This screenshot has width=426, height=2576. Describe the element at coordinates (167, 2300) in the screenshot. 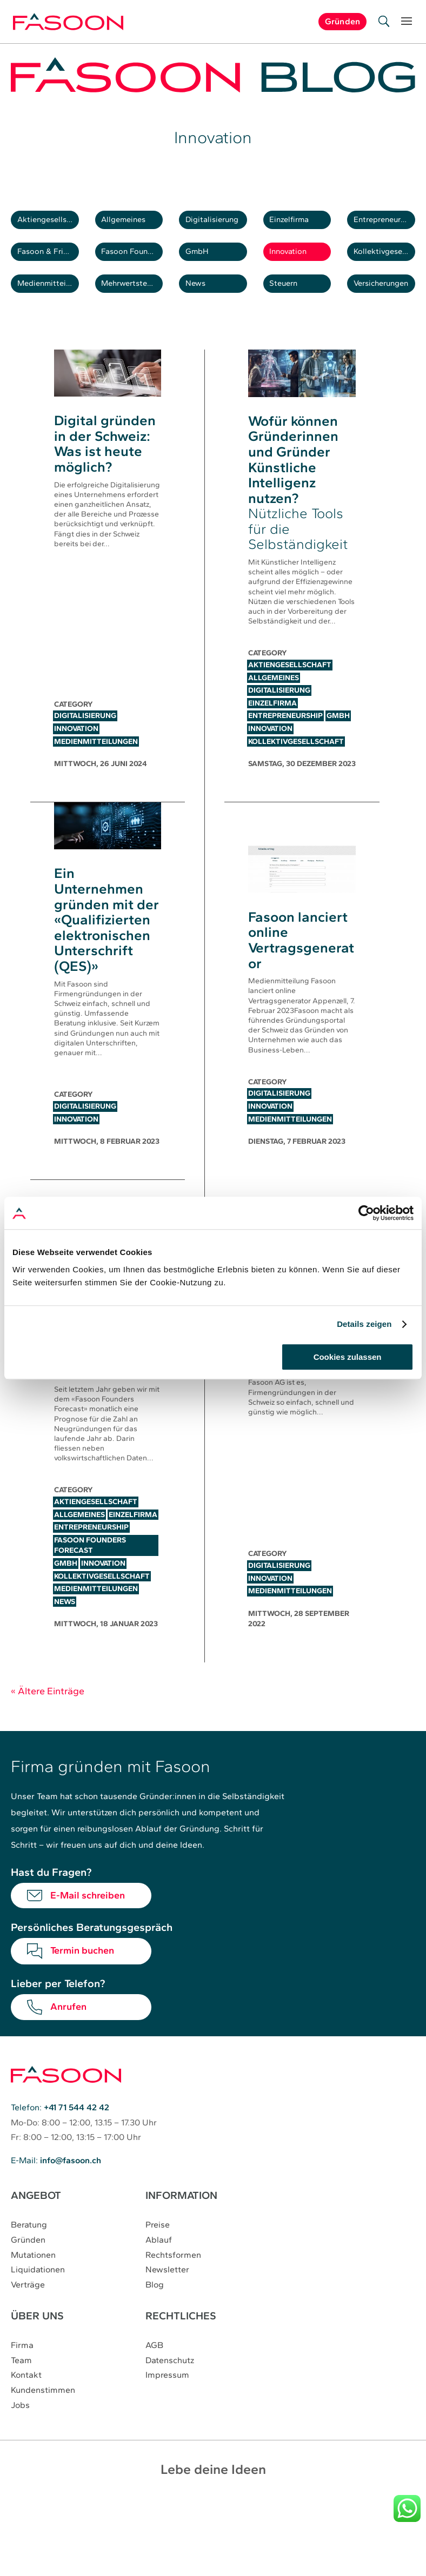

I see `Newsletter` at that location.